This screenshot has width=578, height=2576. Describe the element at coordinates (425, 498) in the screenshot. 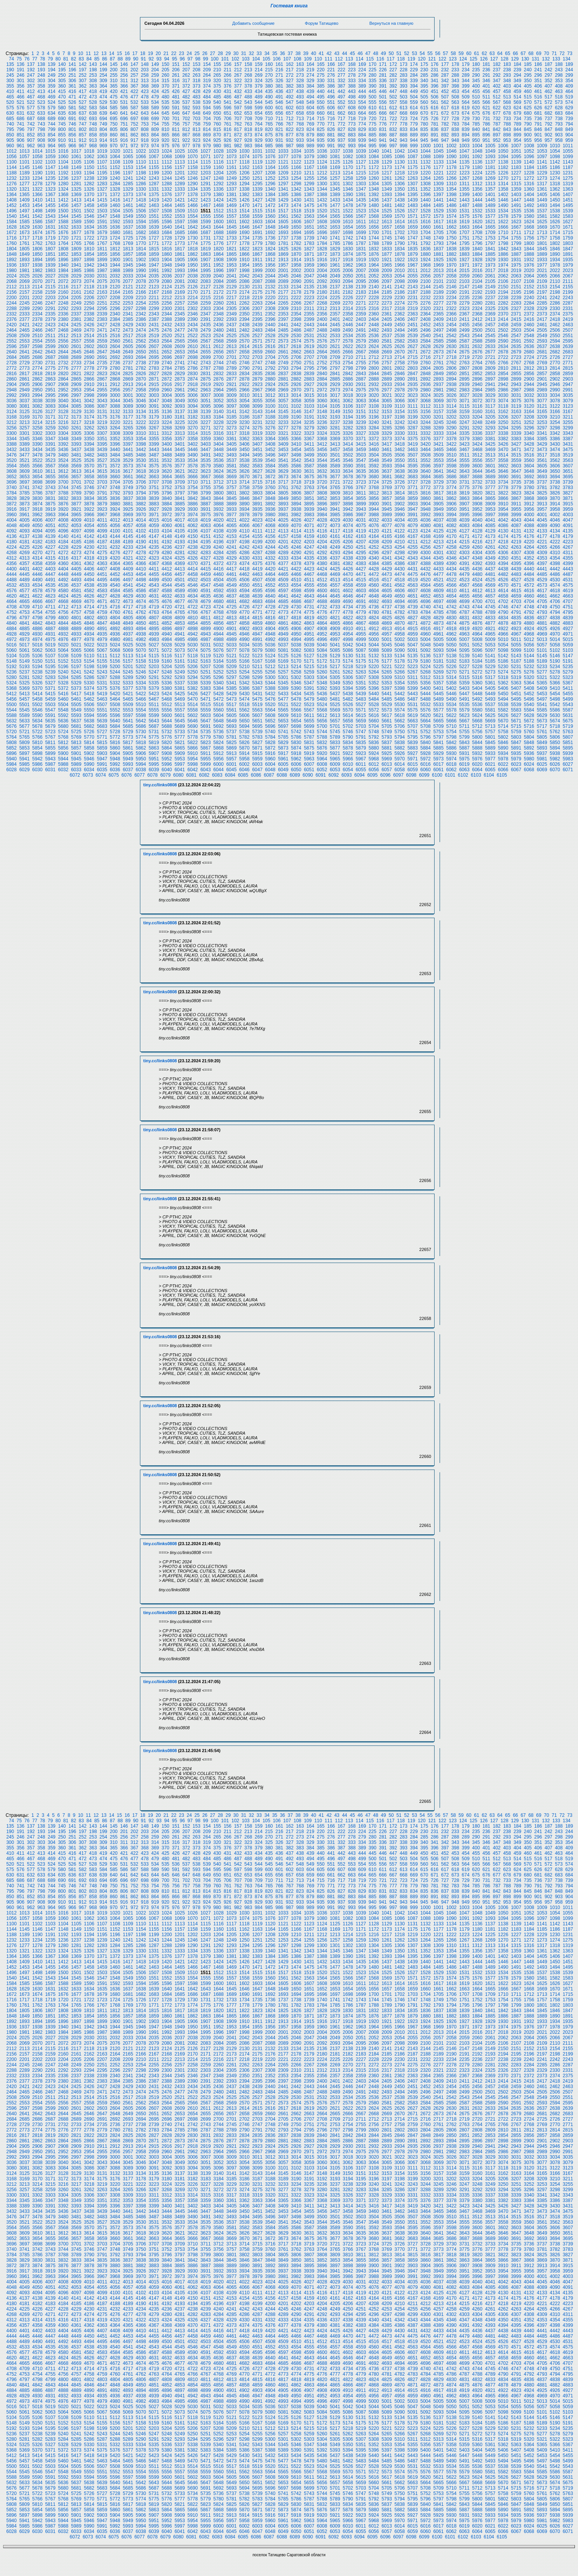

I see `3860` at that location.